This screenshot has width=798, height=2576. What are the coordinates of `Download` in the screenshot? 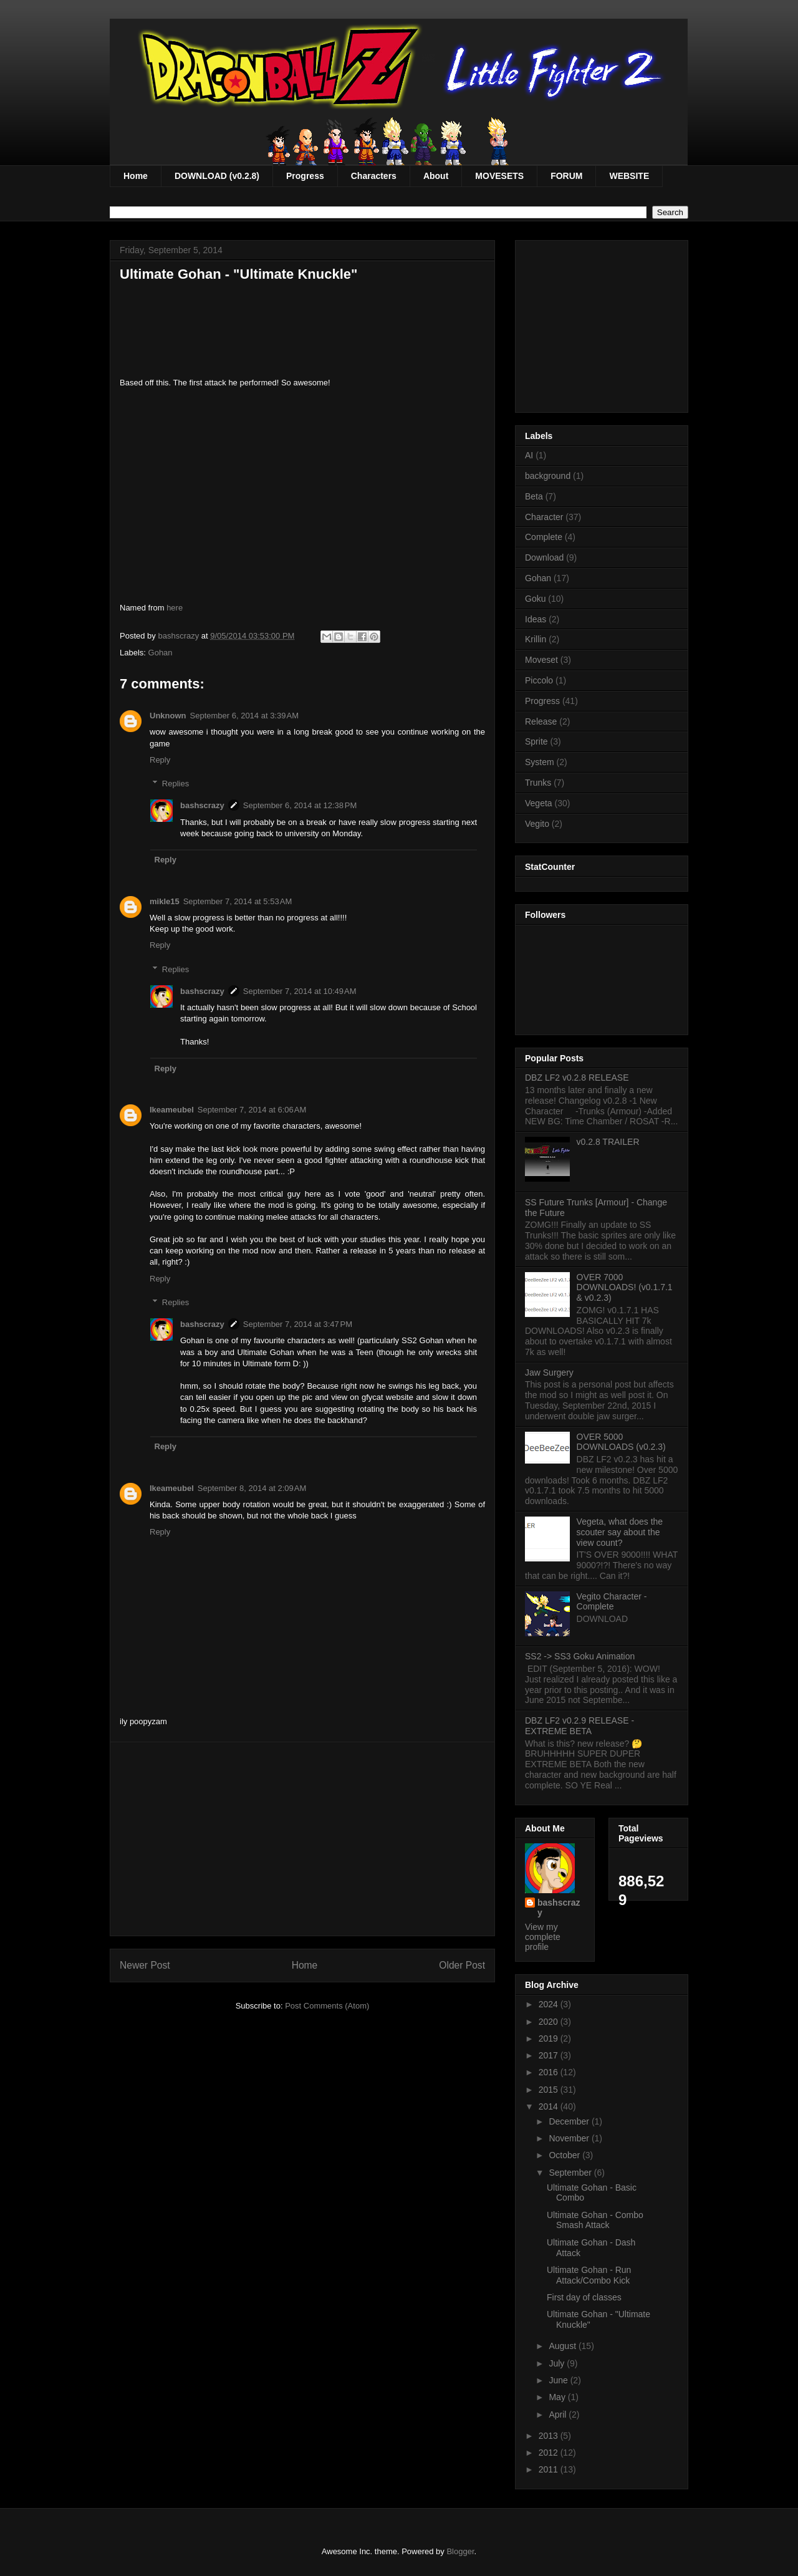 It's located at (544, 557).